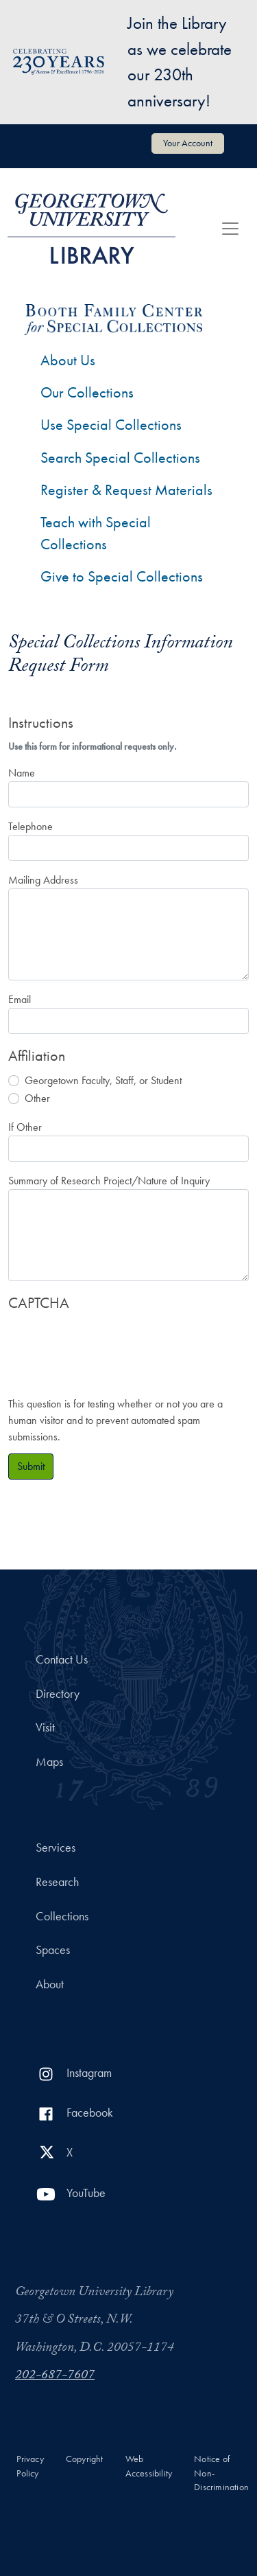 This screenshot has width=257, height=2576. What do you see at coordinates (43, 880) in the screenshot?
I see `Mailing Address` at bounding box center [43, 880].